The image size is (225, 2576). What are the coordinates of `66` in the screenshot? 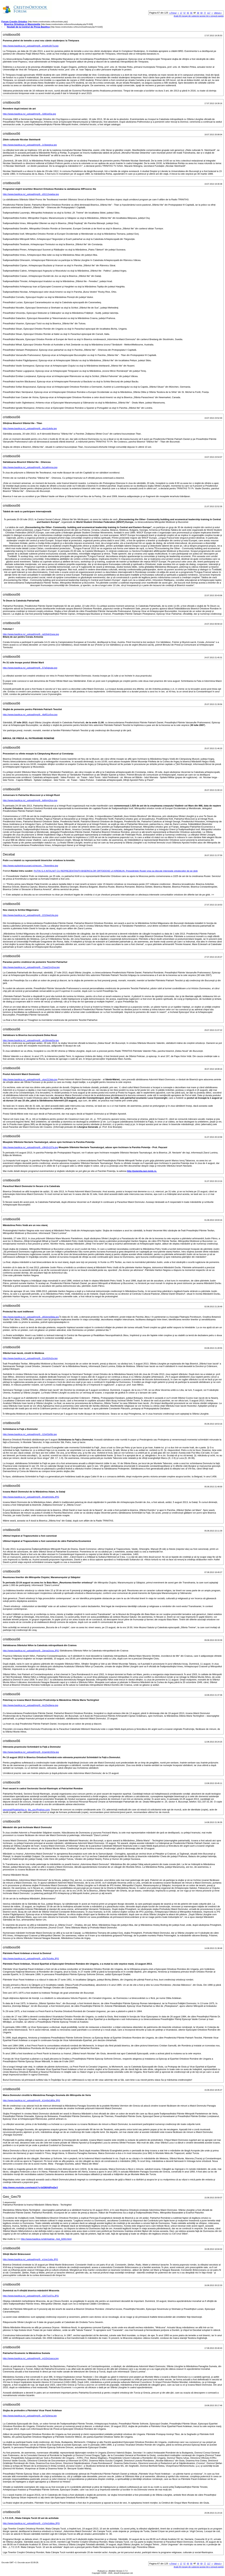 It's located at (191, 13).